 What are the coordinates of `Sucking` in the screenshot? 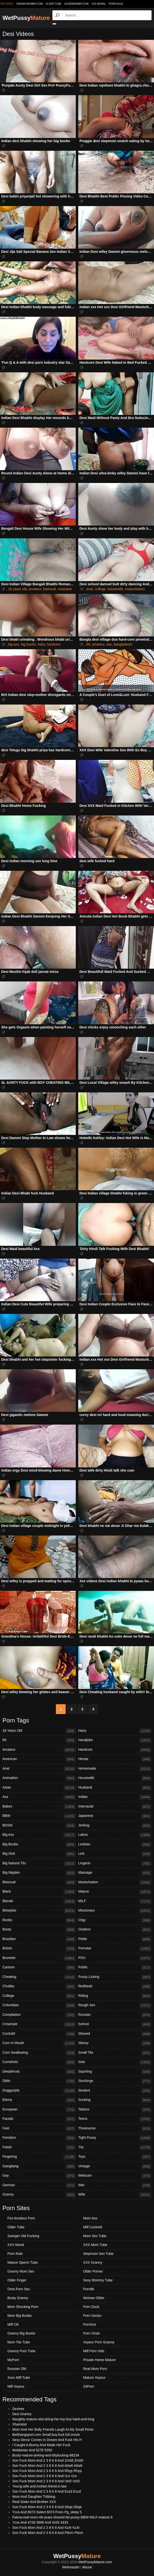 It's located at (115, 2100).